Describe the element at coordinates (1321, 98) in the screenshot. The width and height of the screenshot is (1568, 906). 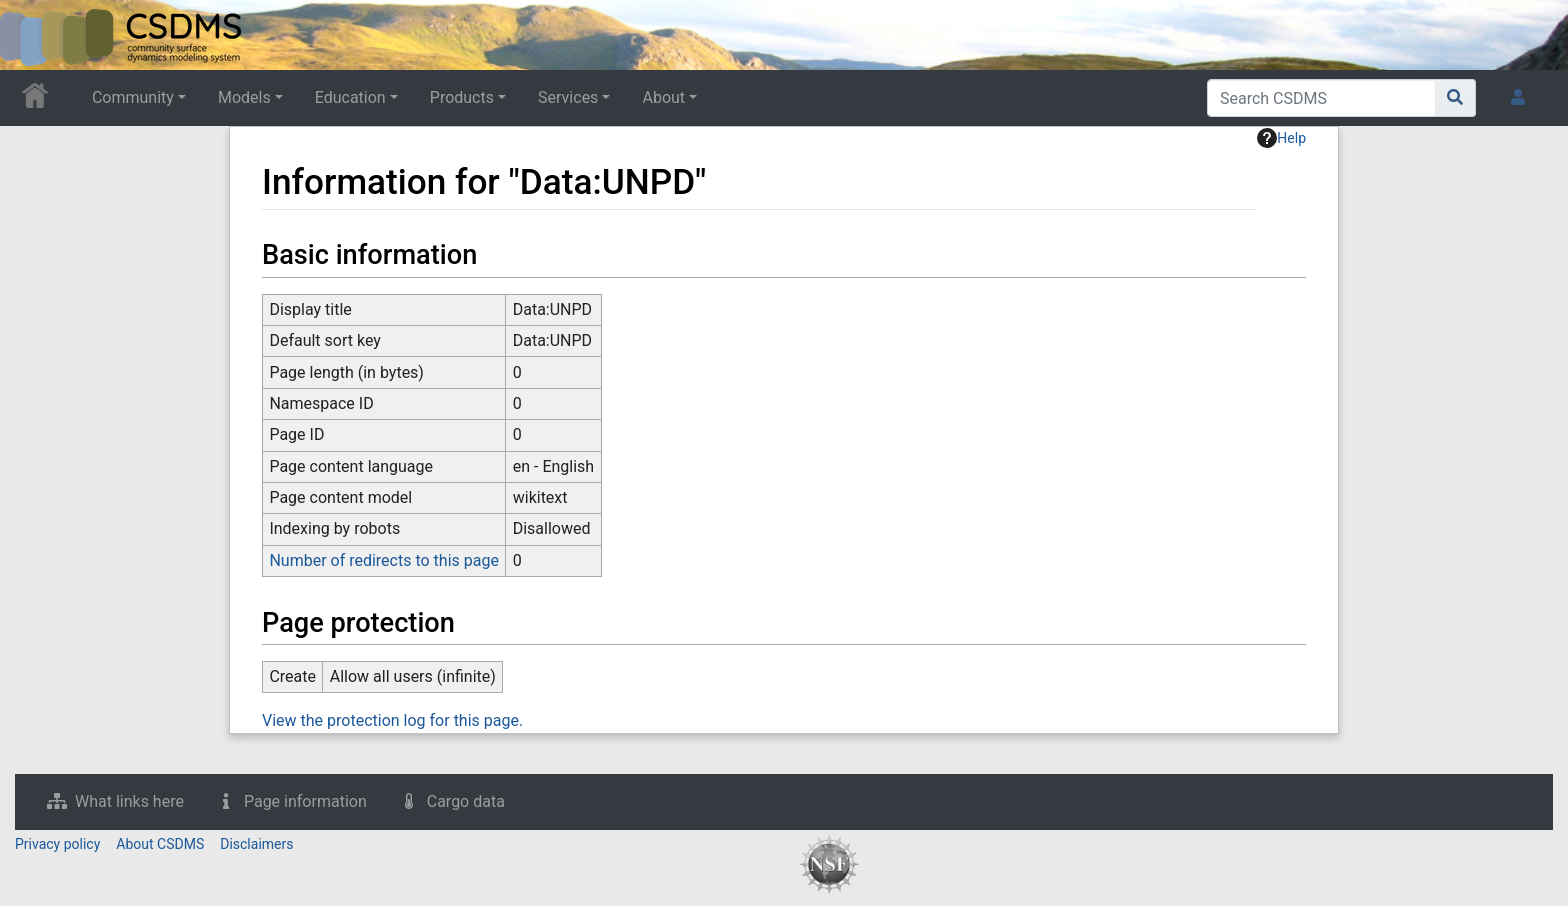
I see `[Search CSDMS]` at that location.